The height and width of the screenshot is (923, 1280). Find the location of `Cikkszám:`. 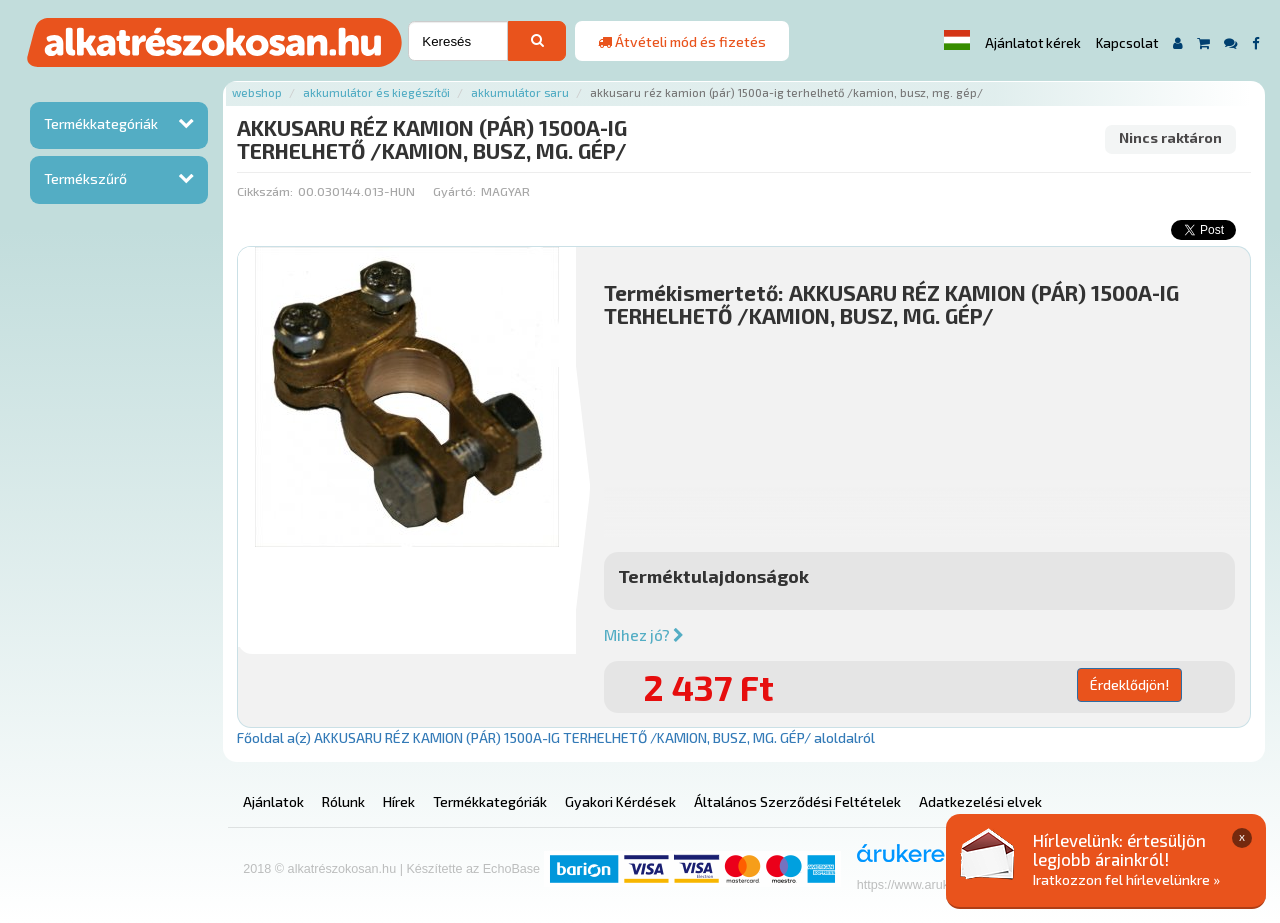

Cikkszám: is located at coordinates (265, 191).